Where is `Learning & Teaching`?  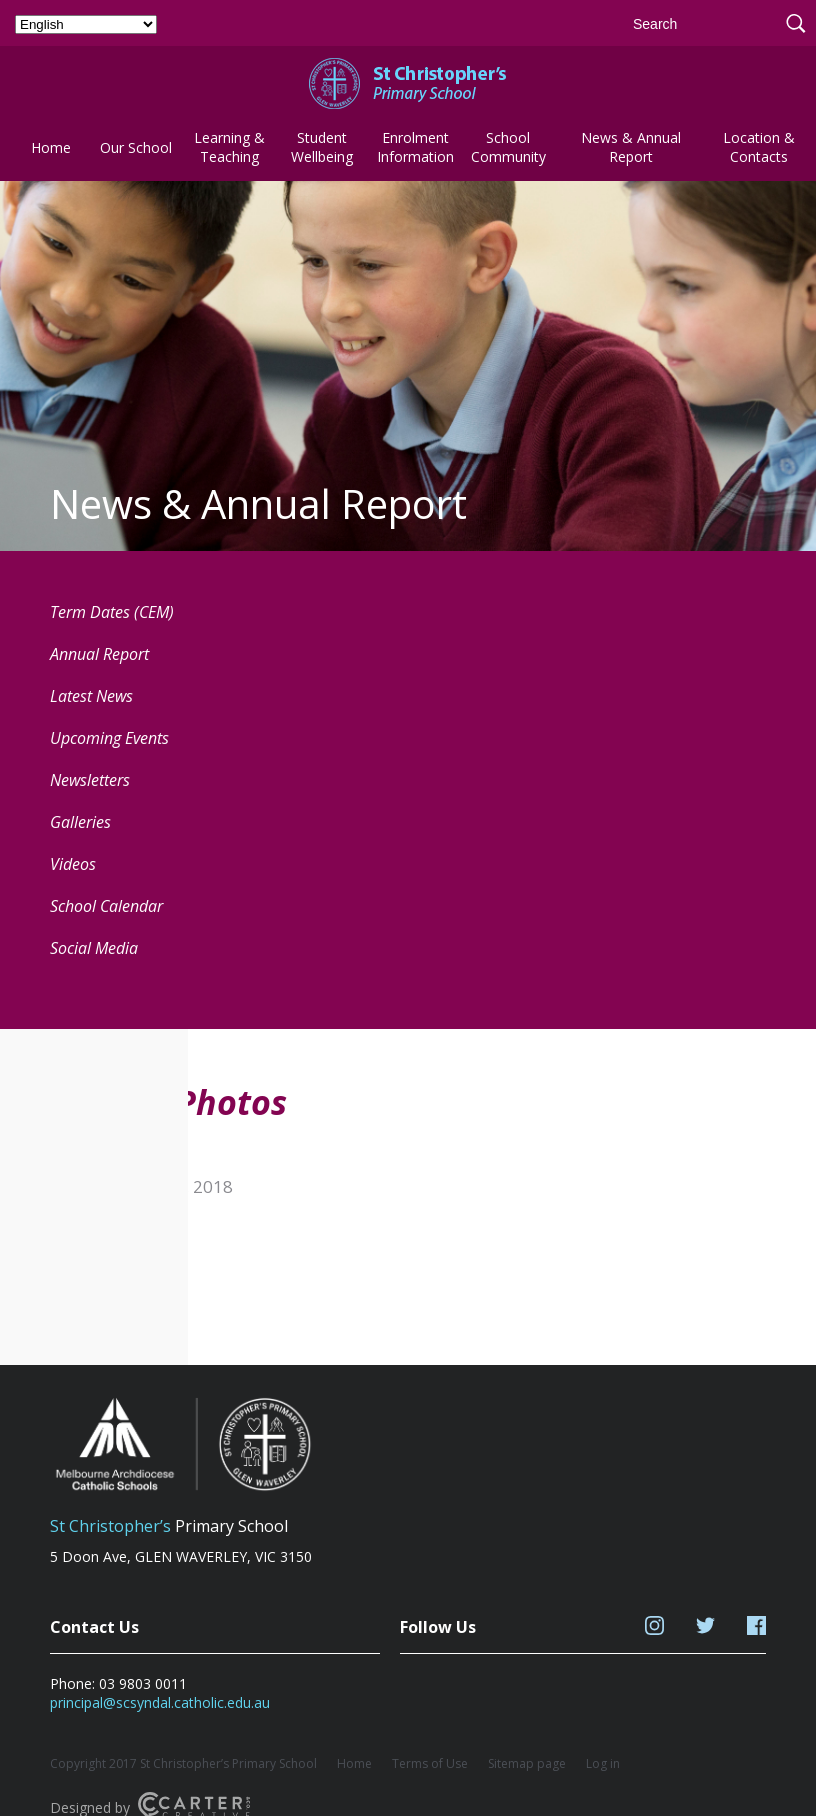 Learning & Teaching is located at coordinates (229, 147).